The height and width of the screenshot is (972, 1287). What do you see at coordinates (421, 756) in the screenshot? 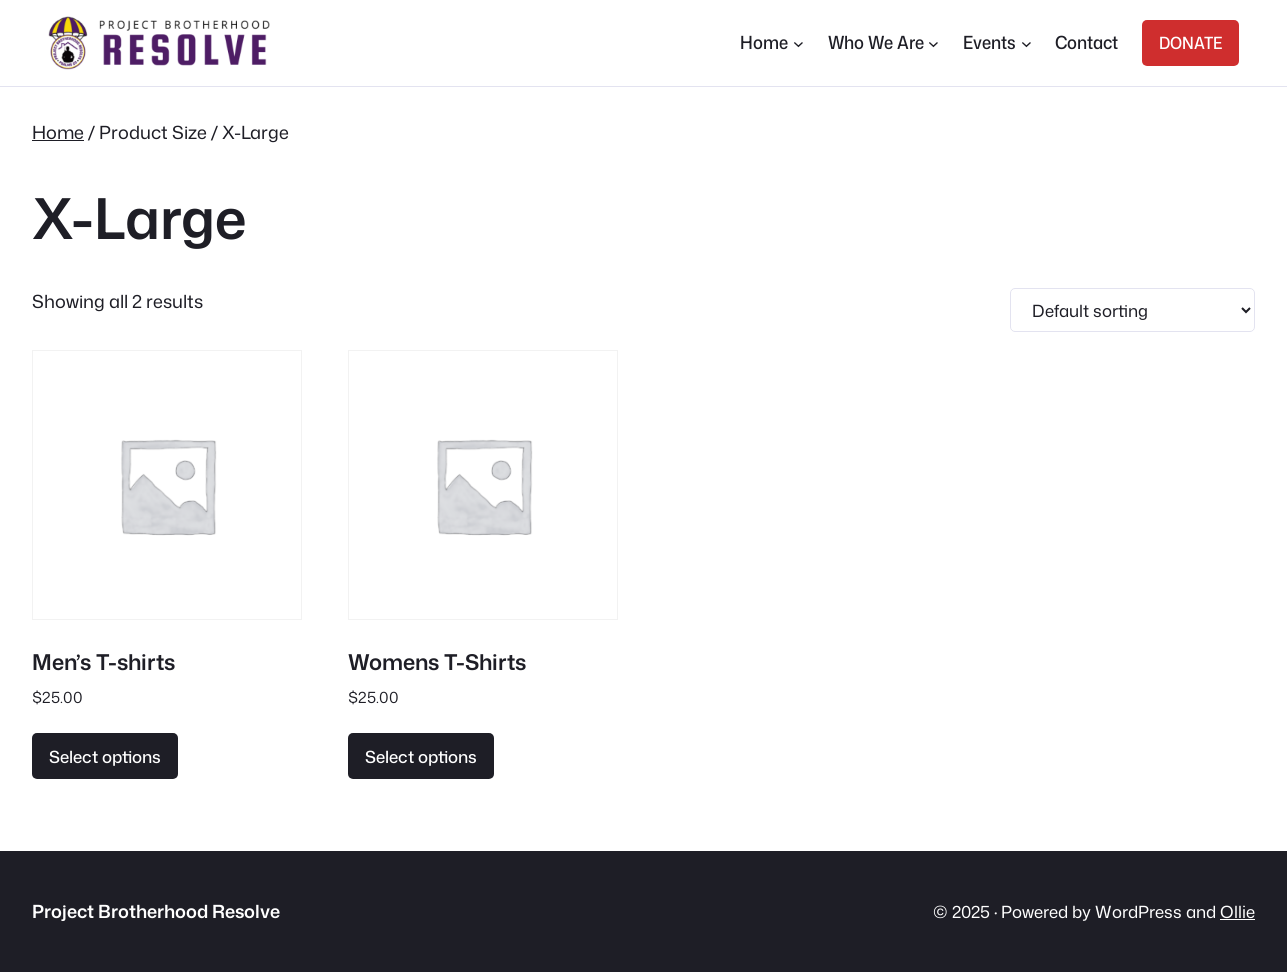
I see `Select options [Select options for “Womens T-Shirts”]` at bounding box center [421, 756].